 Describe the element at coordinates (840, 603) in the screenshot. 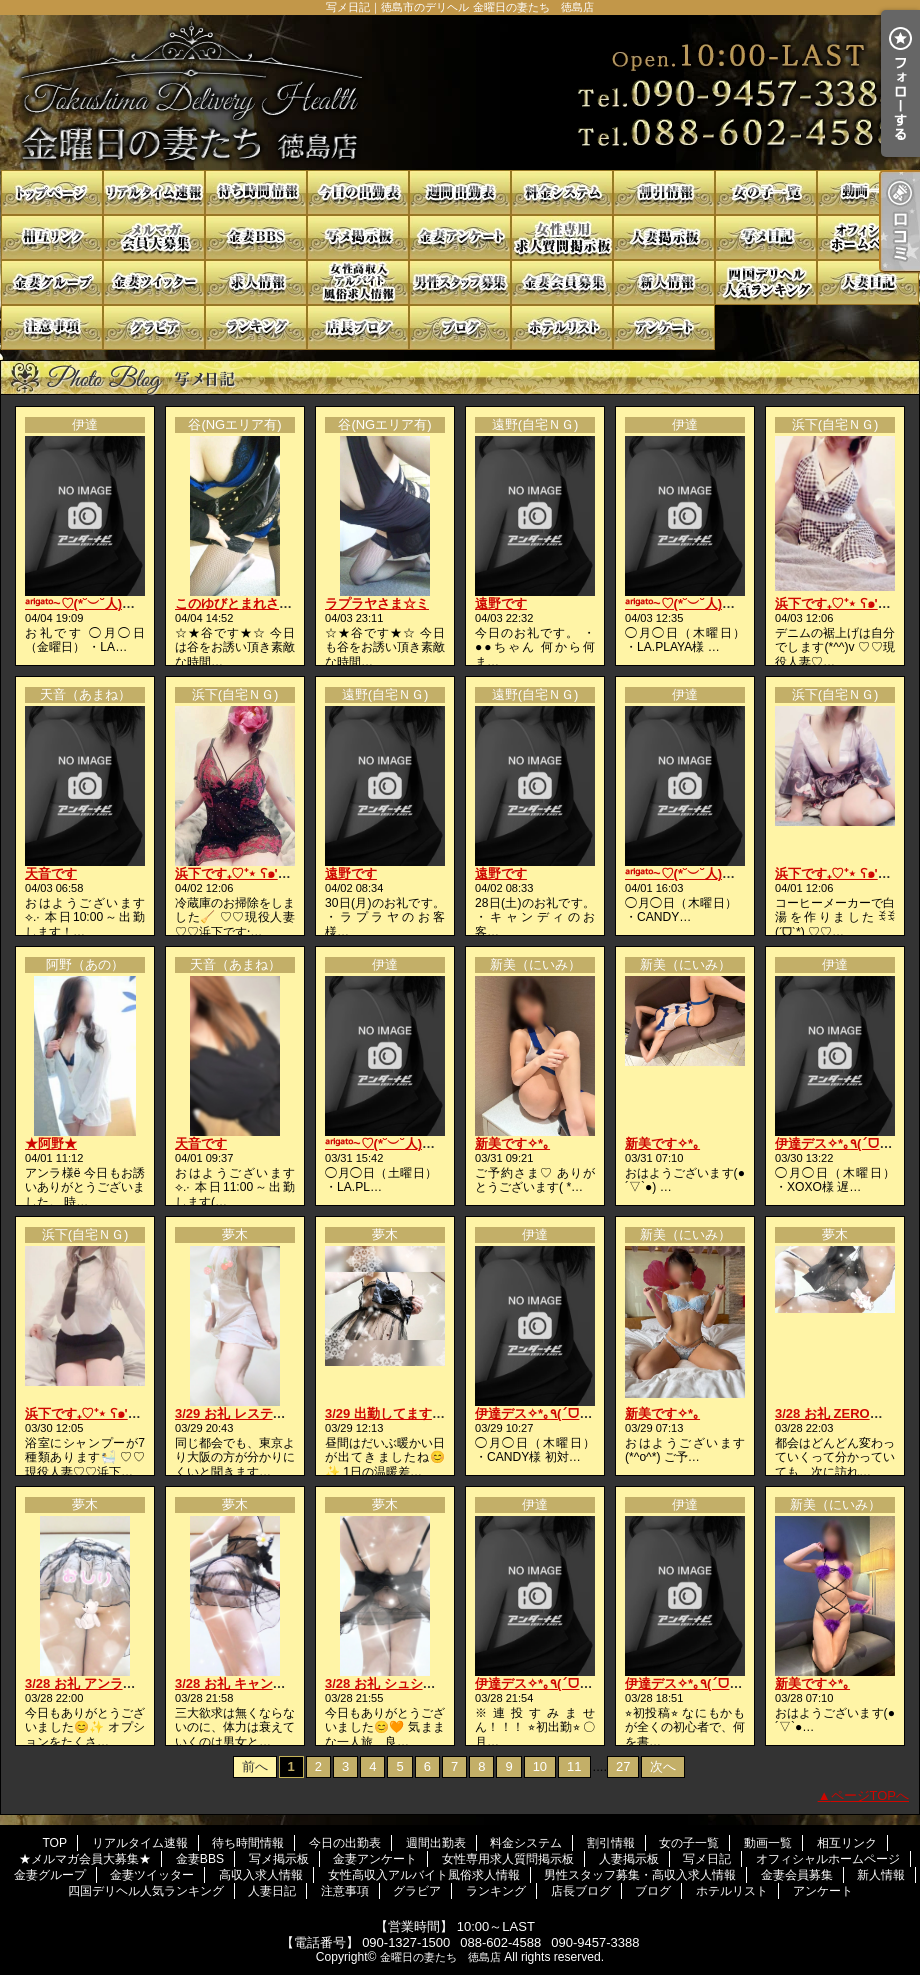

I see `浜下です₊♡⁺⋆ ʕ๑'ꇴ'๑ʔ` at that location.